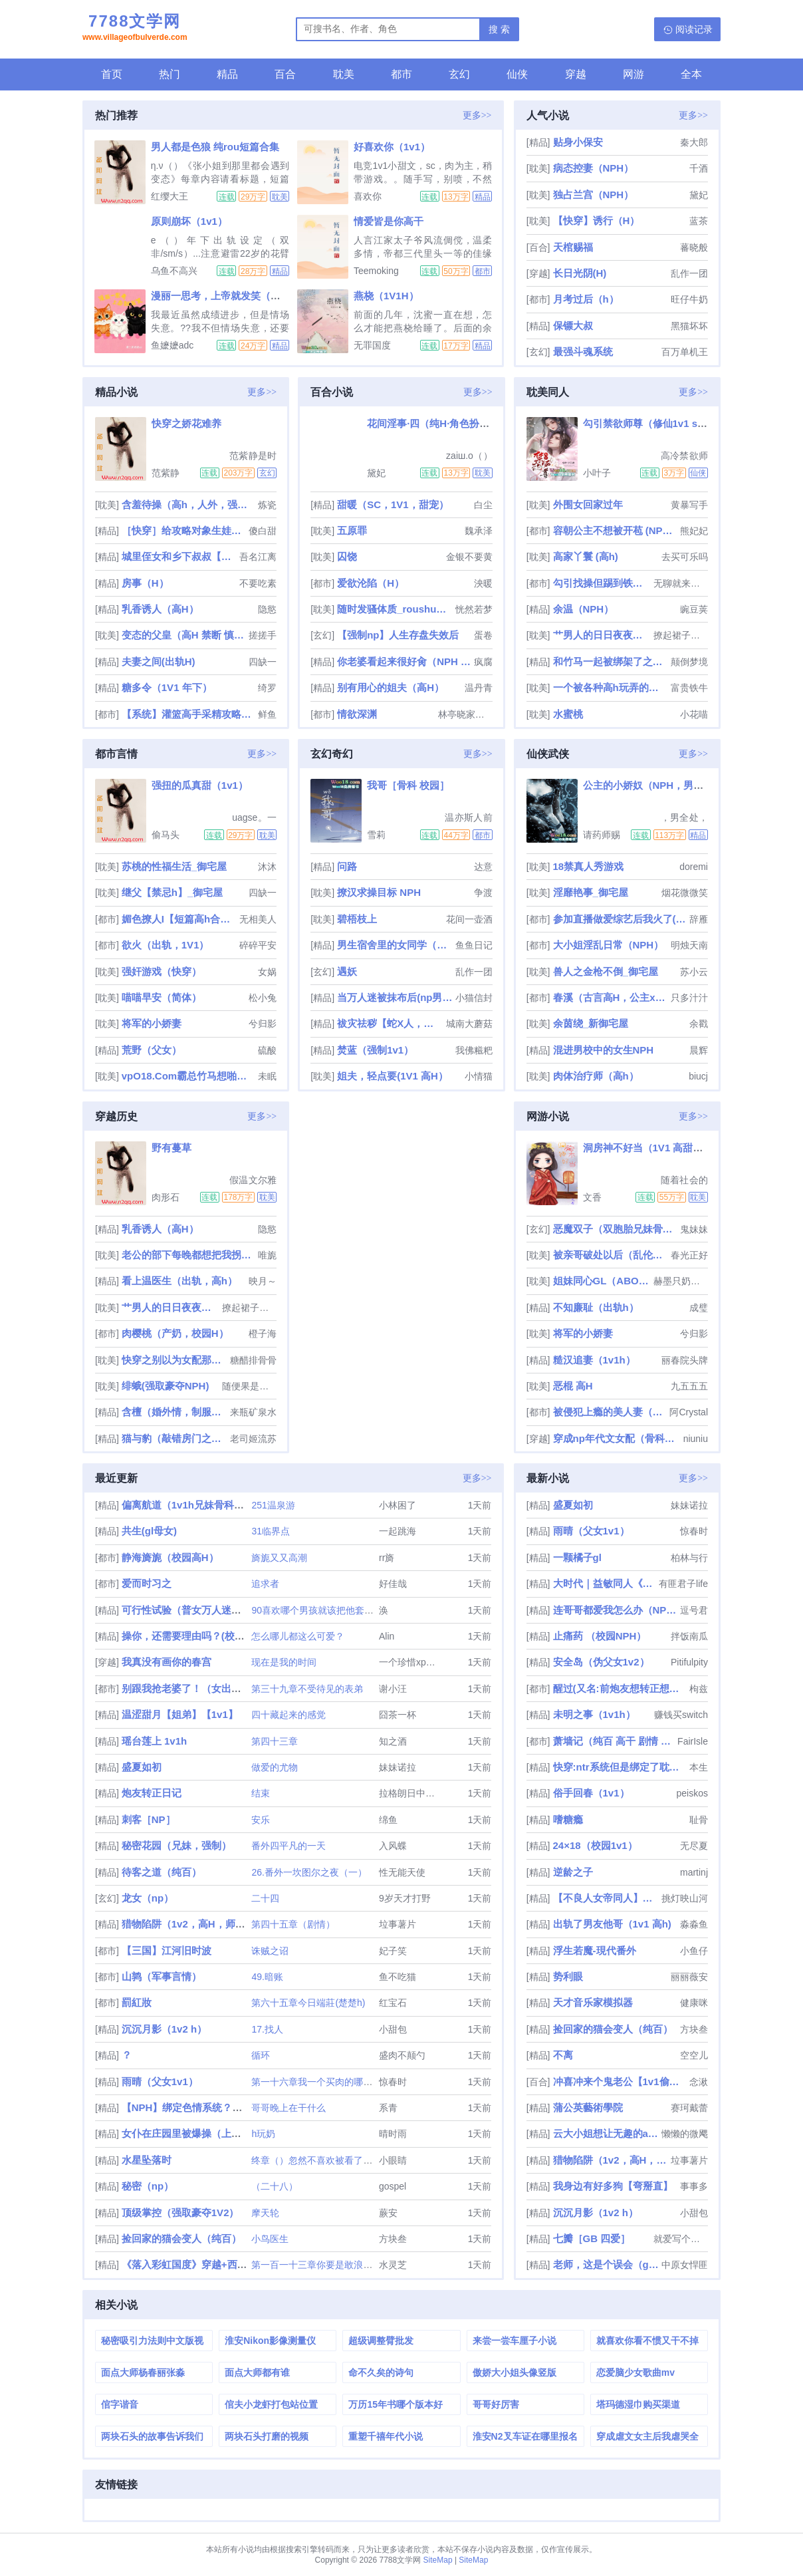 This screenshot has width=803, height=2576. What do you see at coordinates (496, 2404) in the screenshot?
I see `哥哥好厉害` at bounding box center [496, 2404].